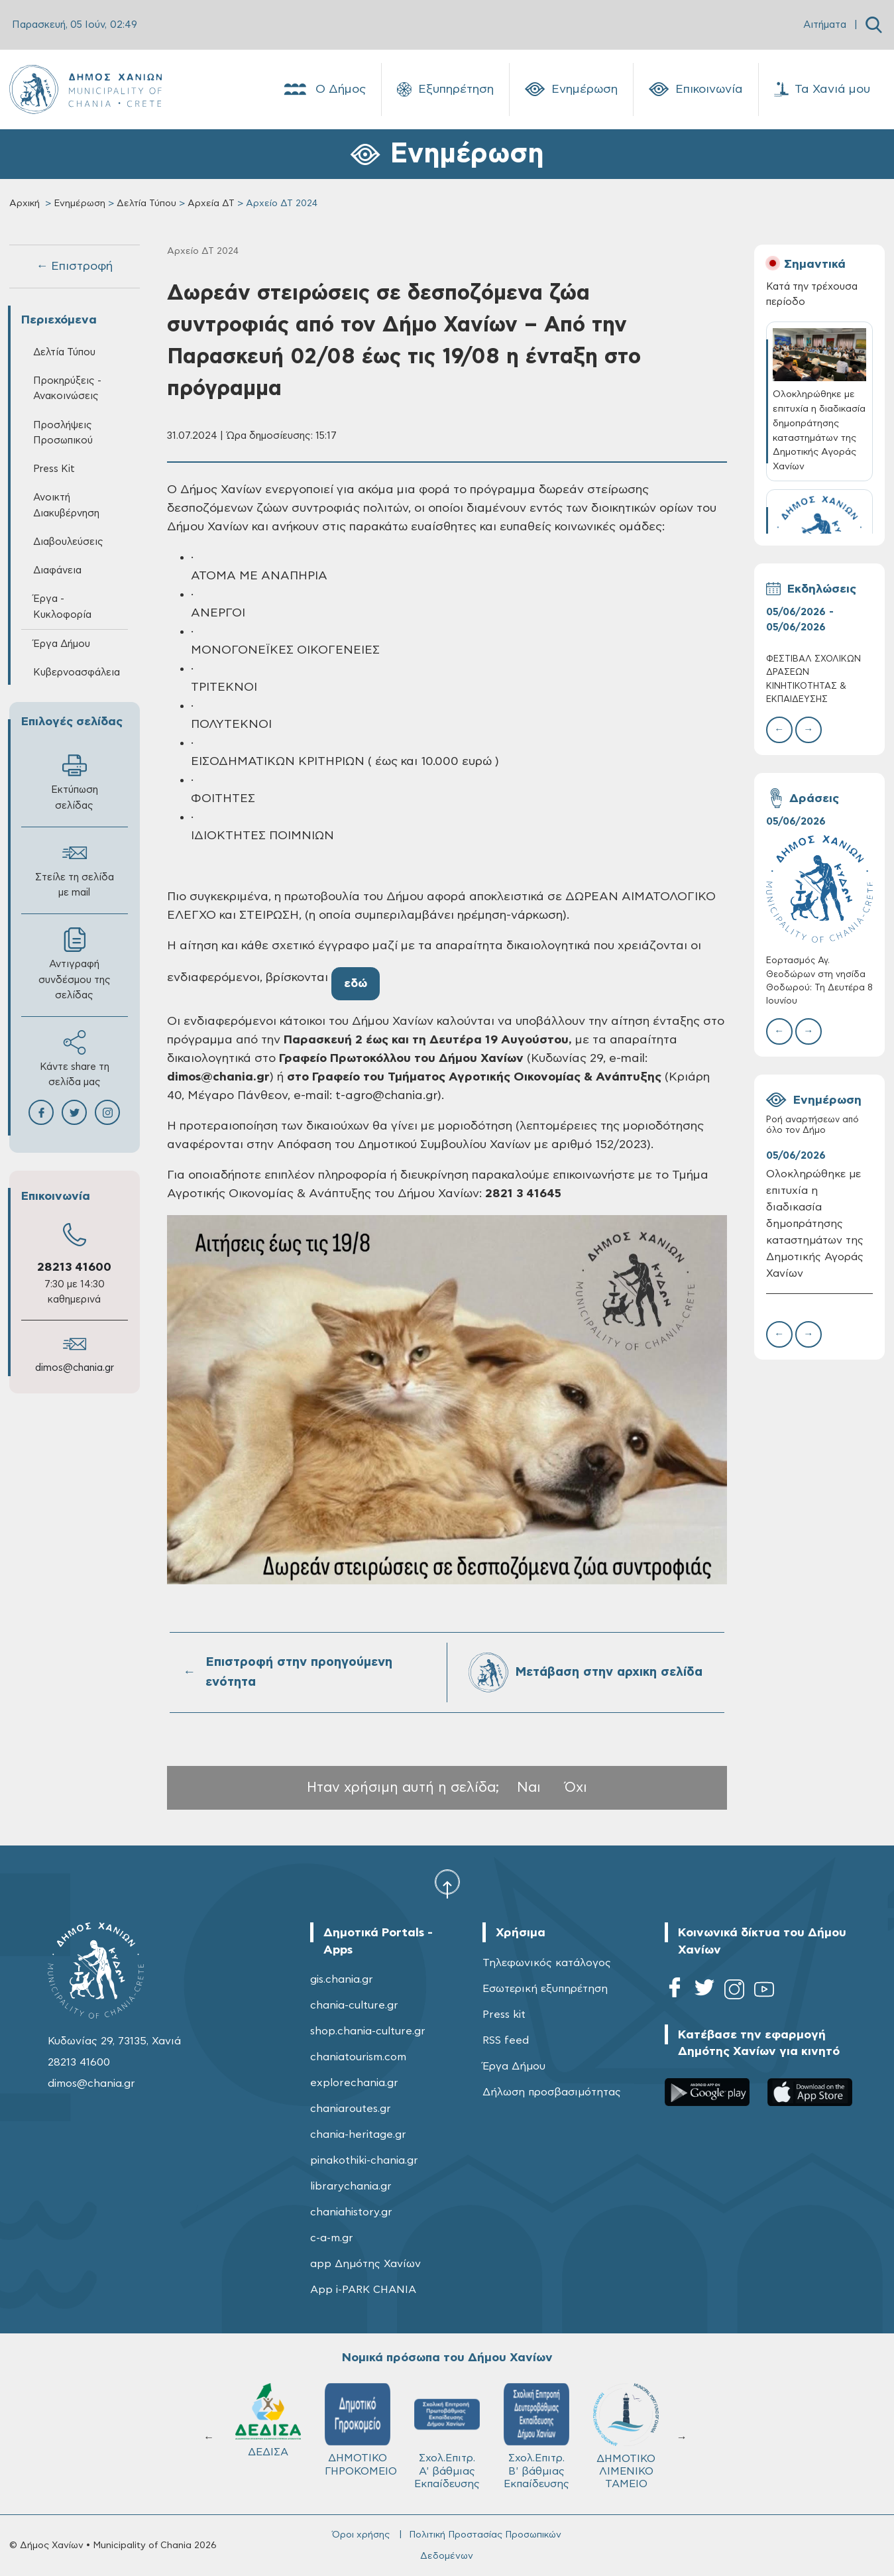 The image size is (894, 2576). What do you see at coordinates (813, 679) in the screenshot?
I see `ΦΕΣΤΙΒΑΛ ΣΧΟΛΙΚΩΝ ΔΡΑΣΕΩΝ ΚΙΝΗΤΙΚΟΤΗΤΑΣ & ΕΚΠΑΙΔΕΥΣΗΣ` at bounding box center [813, 679].